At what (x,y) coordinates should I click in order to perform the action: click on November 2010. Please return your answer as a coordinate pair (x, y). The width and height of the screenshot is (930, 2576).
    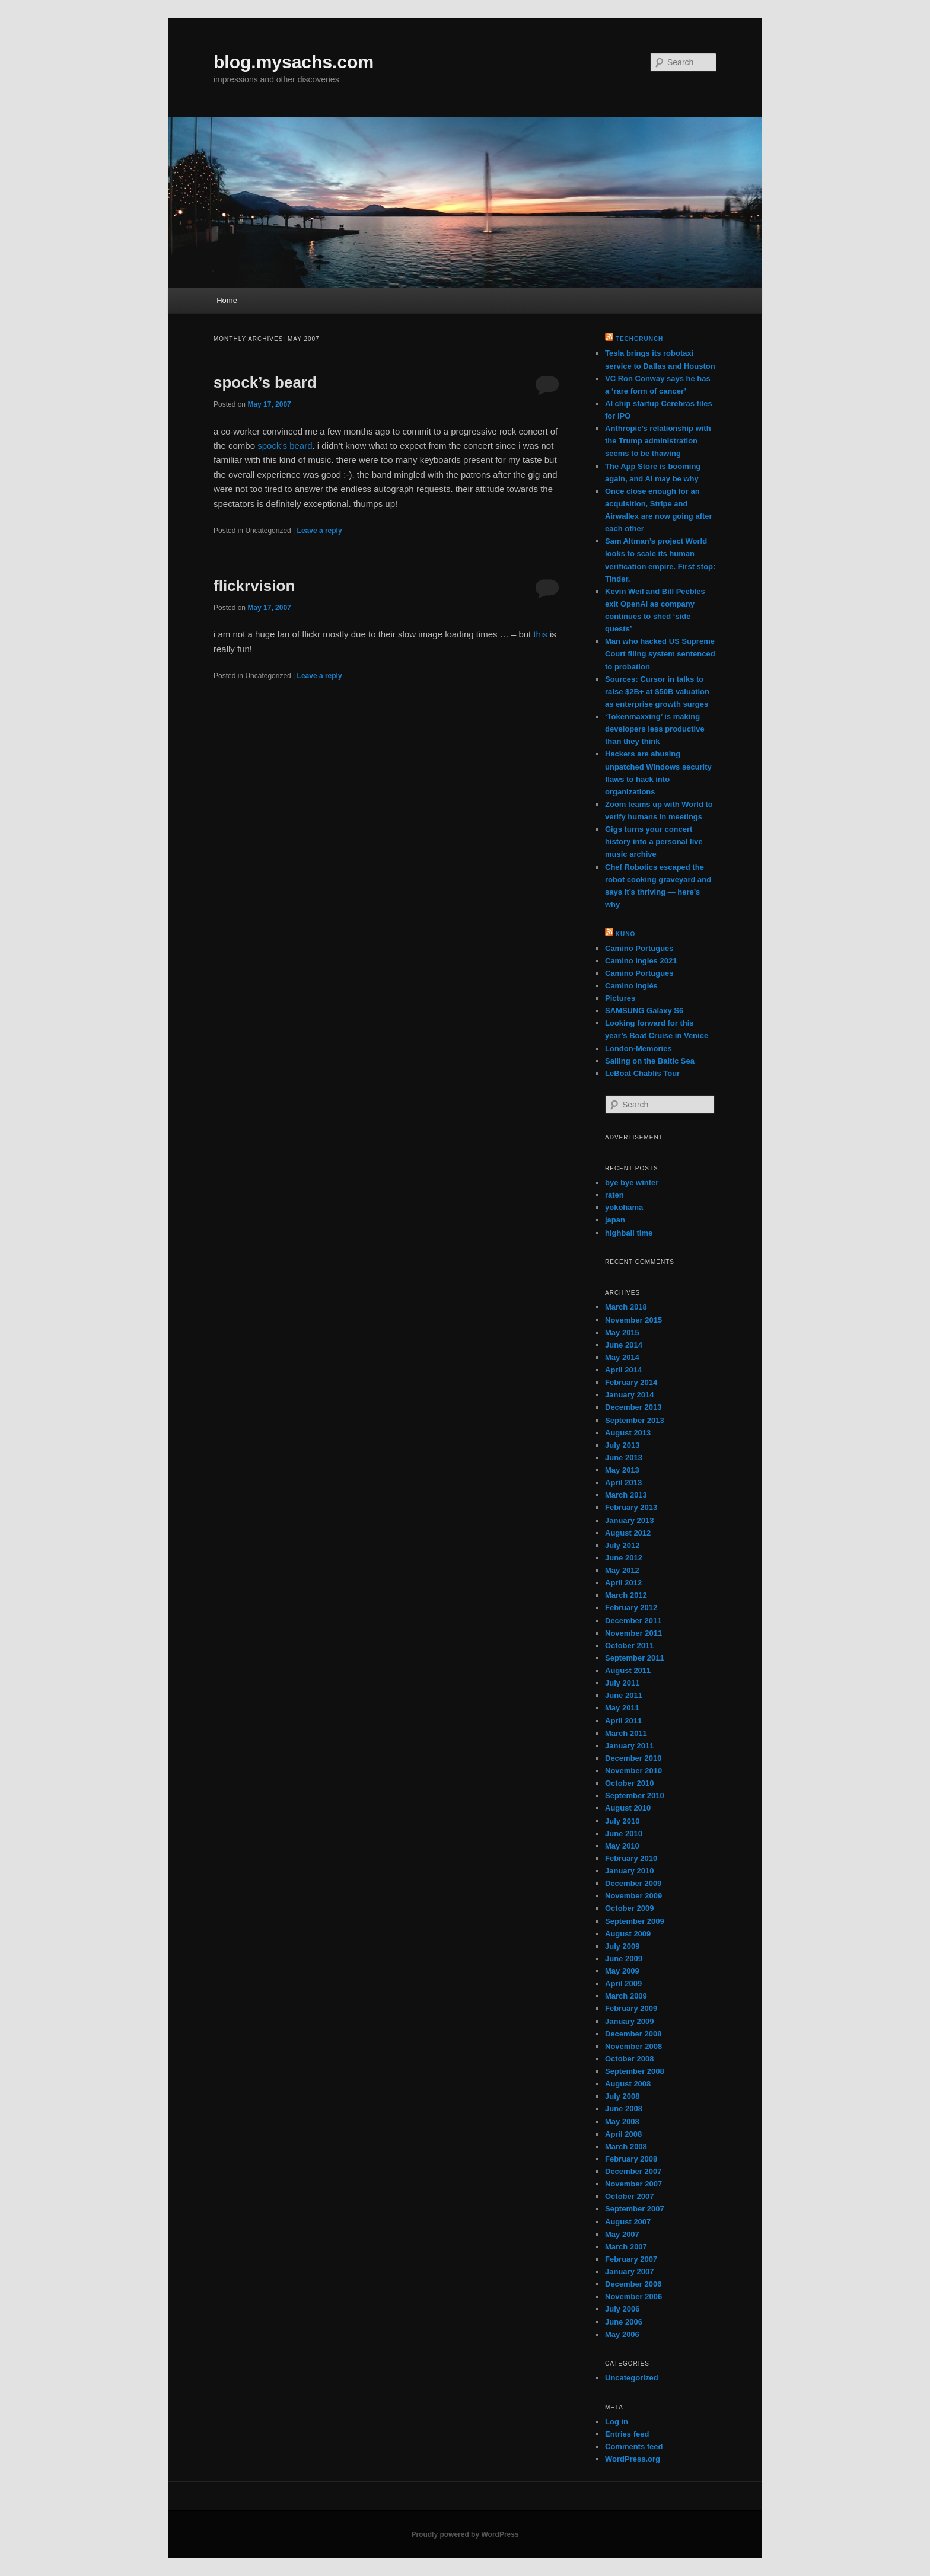
    Looking at the image, I should click on (633, 1770).